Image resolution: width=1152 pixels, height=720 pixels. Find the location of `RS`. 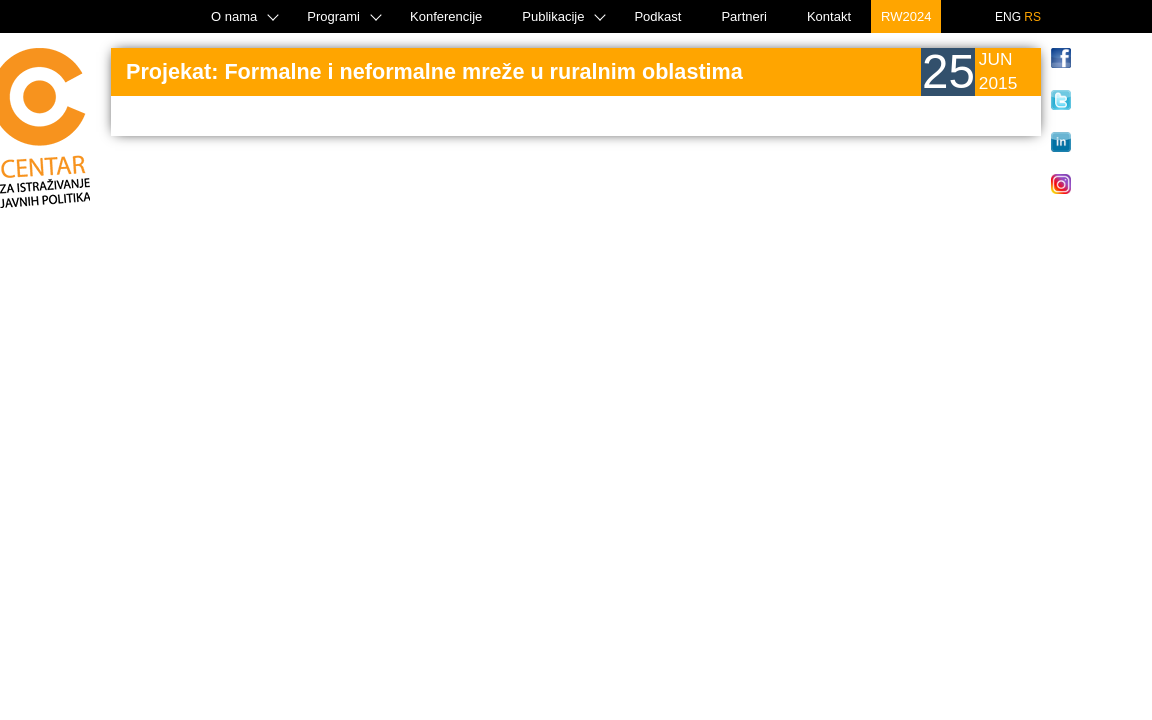

RS is located at coordinates (1032, 17).